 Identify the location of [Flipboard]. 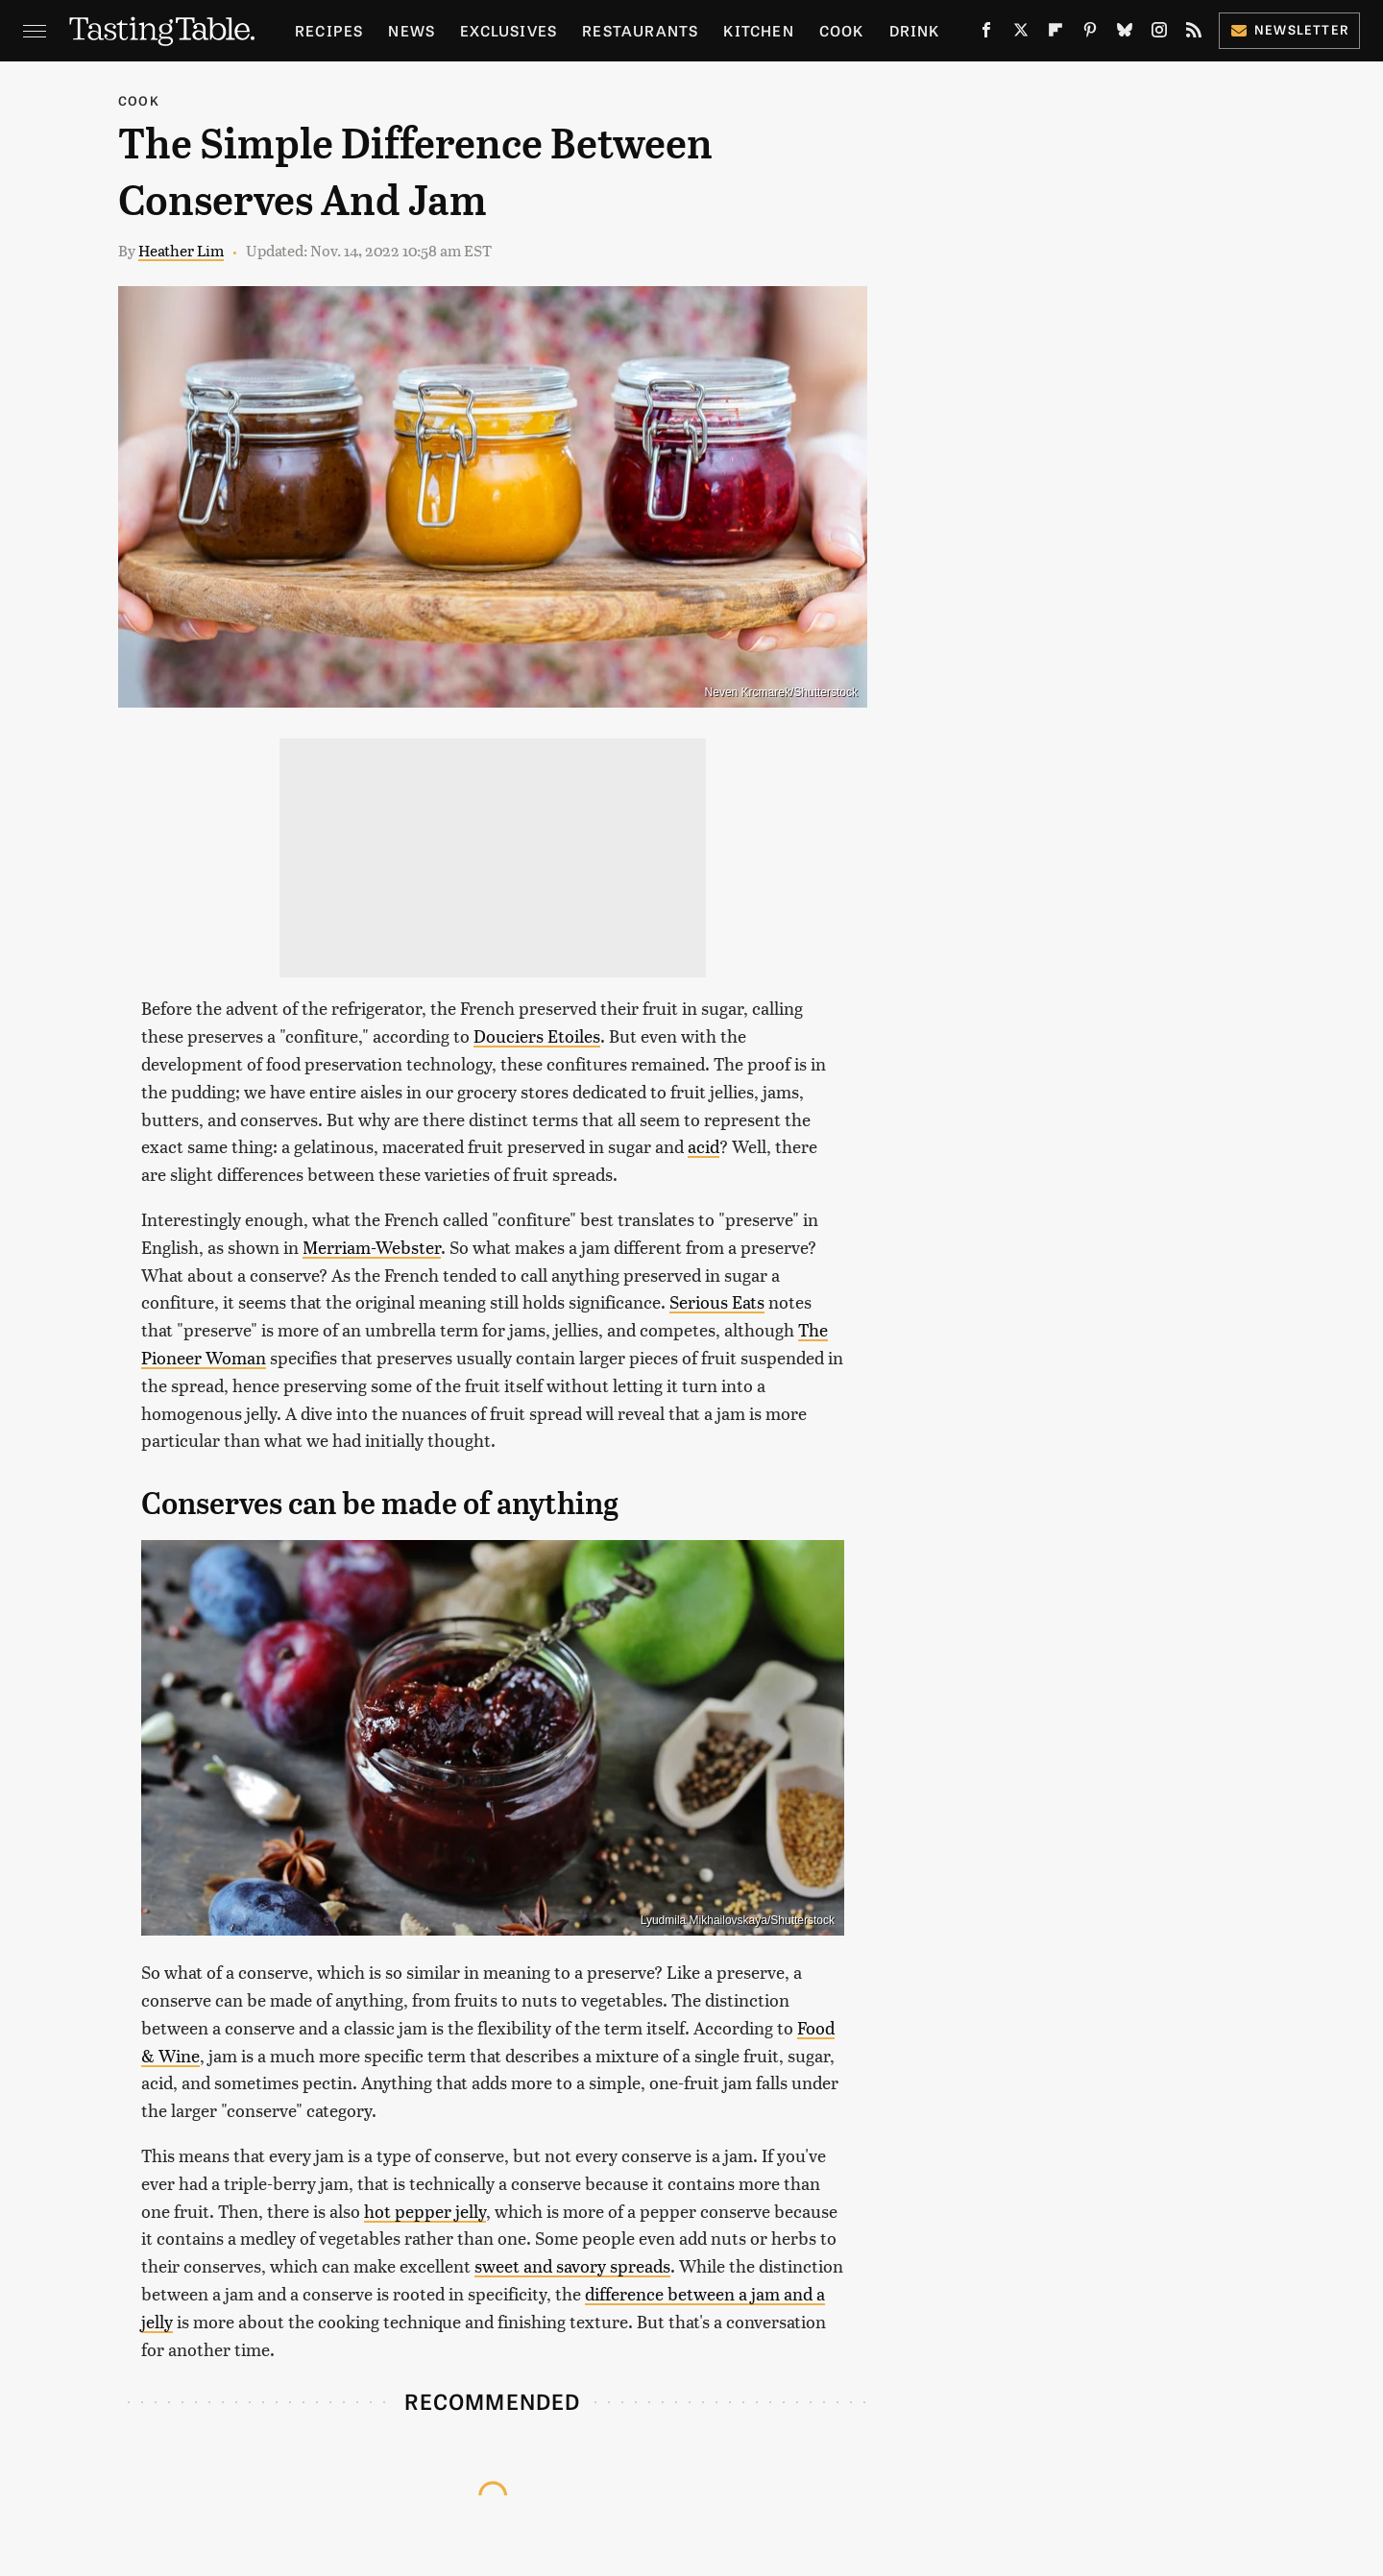
(1055, 33).